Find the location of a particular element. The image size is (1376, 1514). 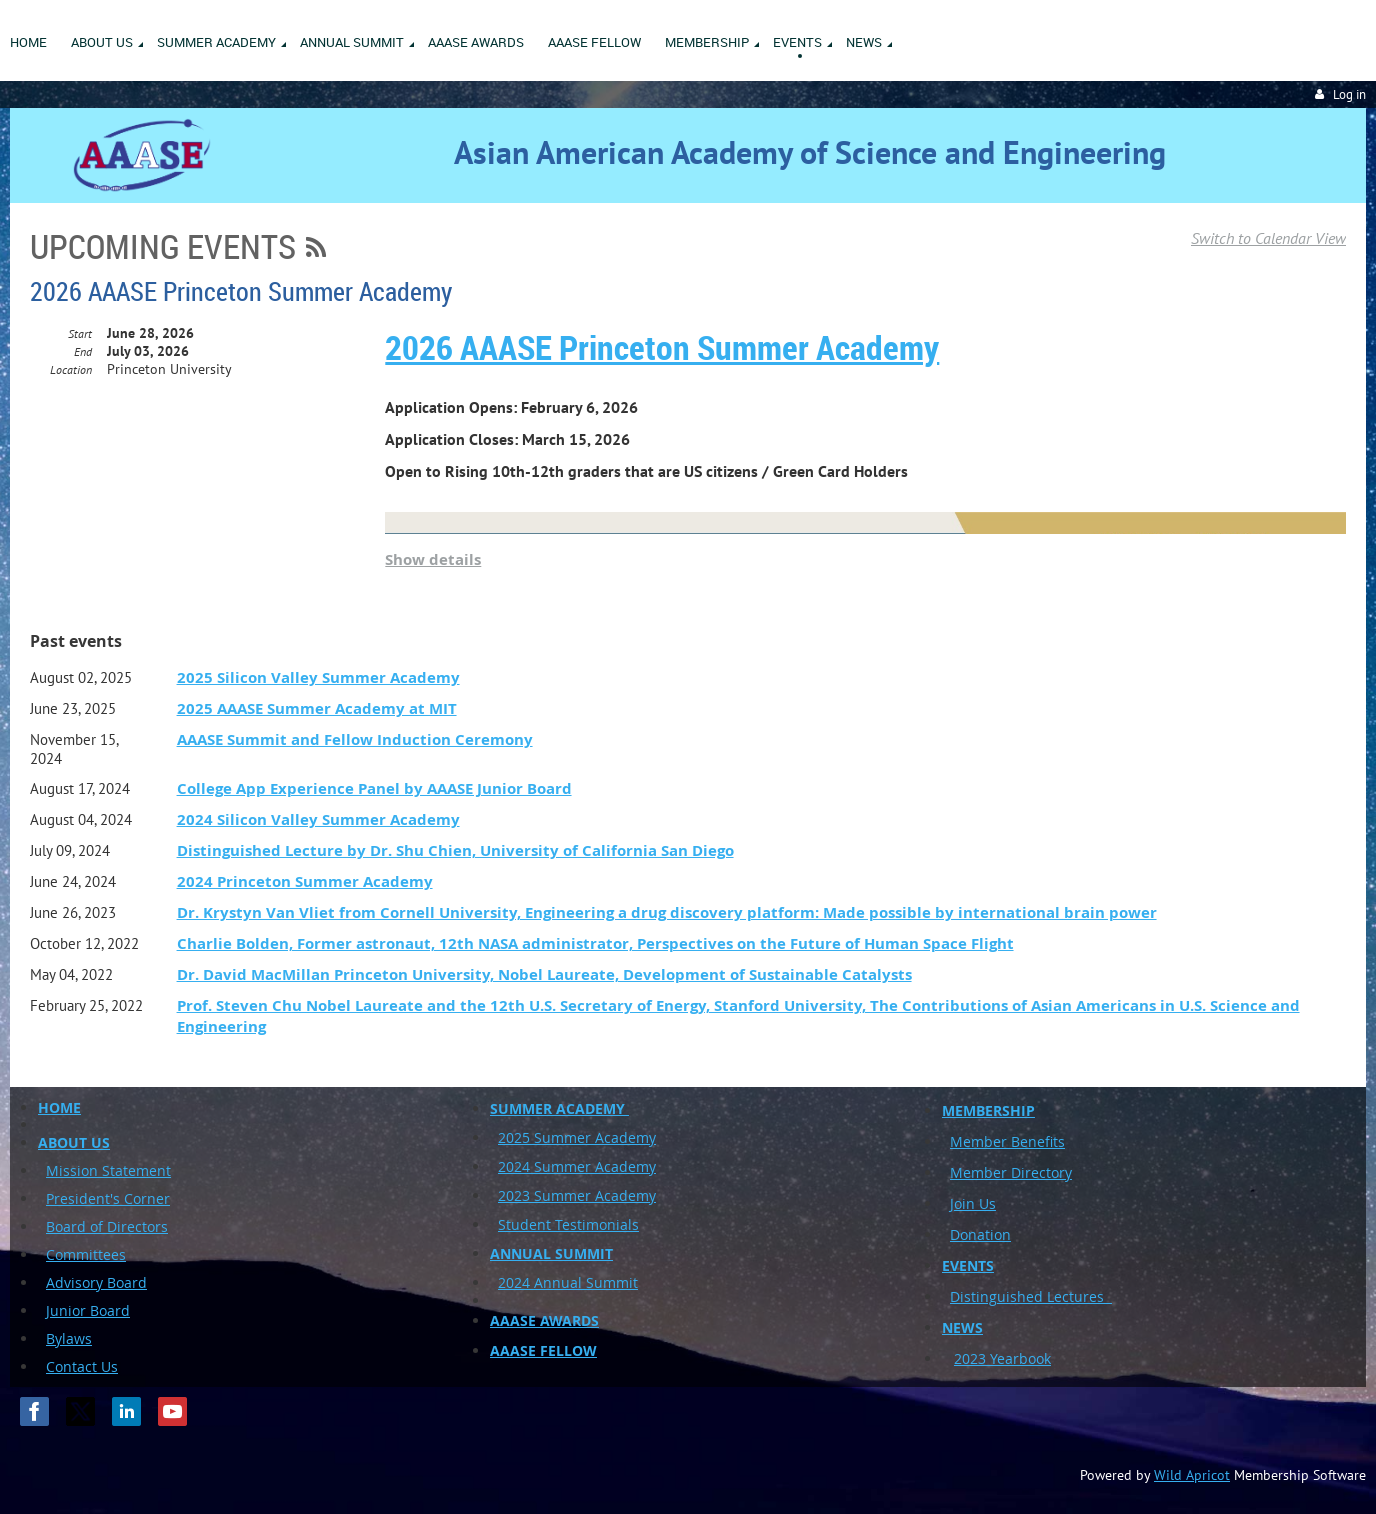

Disting is located at coordinates (973, 1296).